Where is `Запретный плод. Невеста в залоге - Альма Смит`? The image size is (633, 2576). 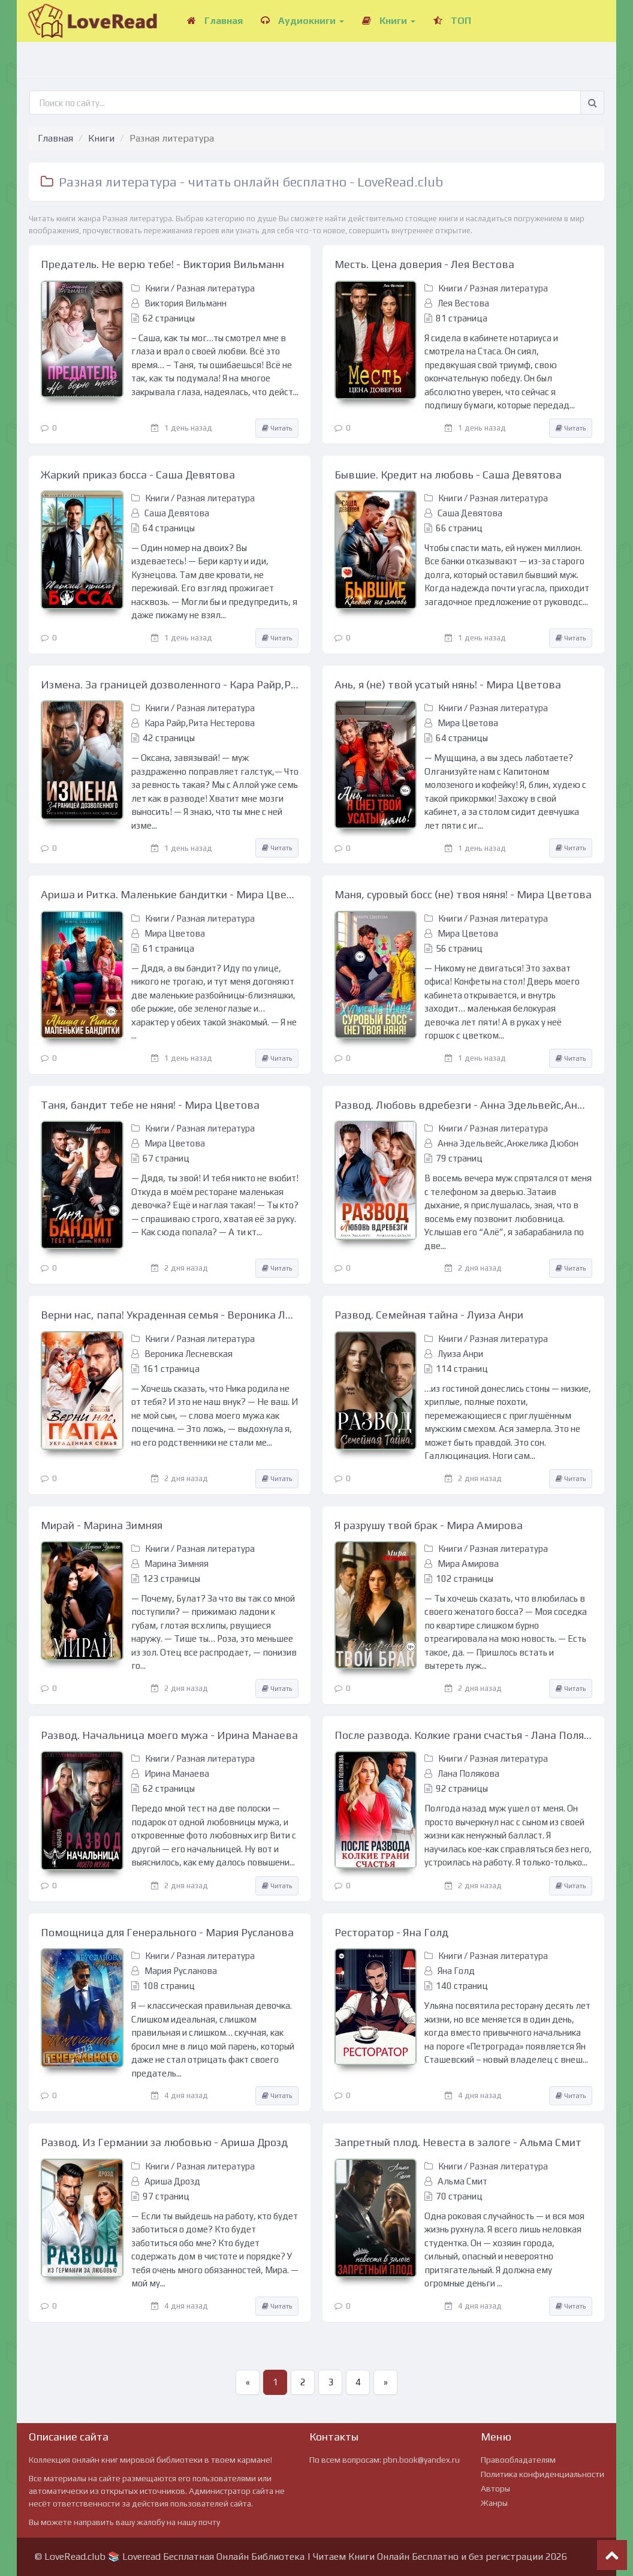 Запретный плод. Невеста в залоге - Альма Смит is located at coordinates (457, 2142).